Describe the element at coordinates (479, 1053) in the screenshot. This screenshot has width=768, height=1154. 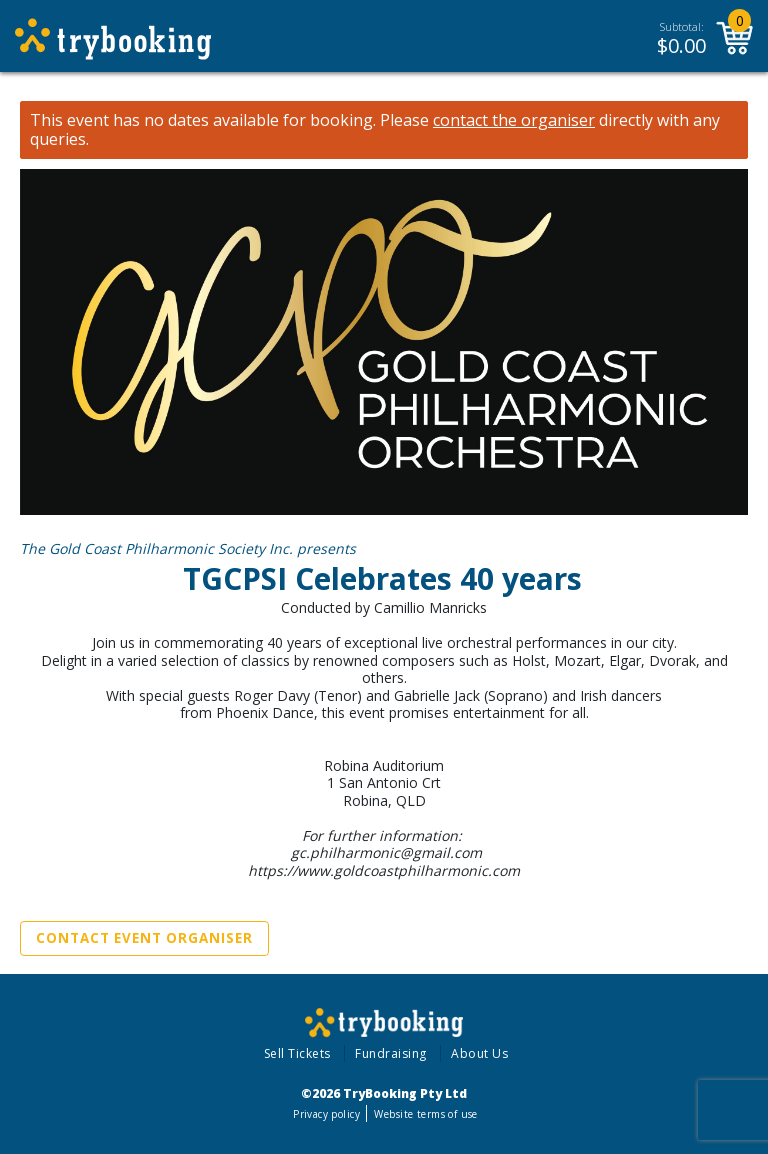
I see `About Us` at that location.